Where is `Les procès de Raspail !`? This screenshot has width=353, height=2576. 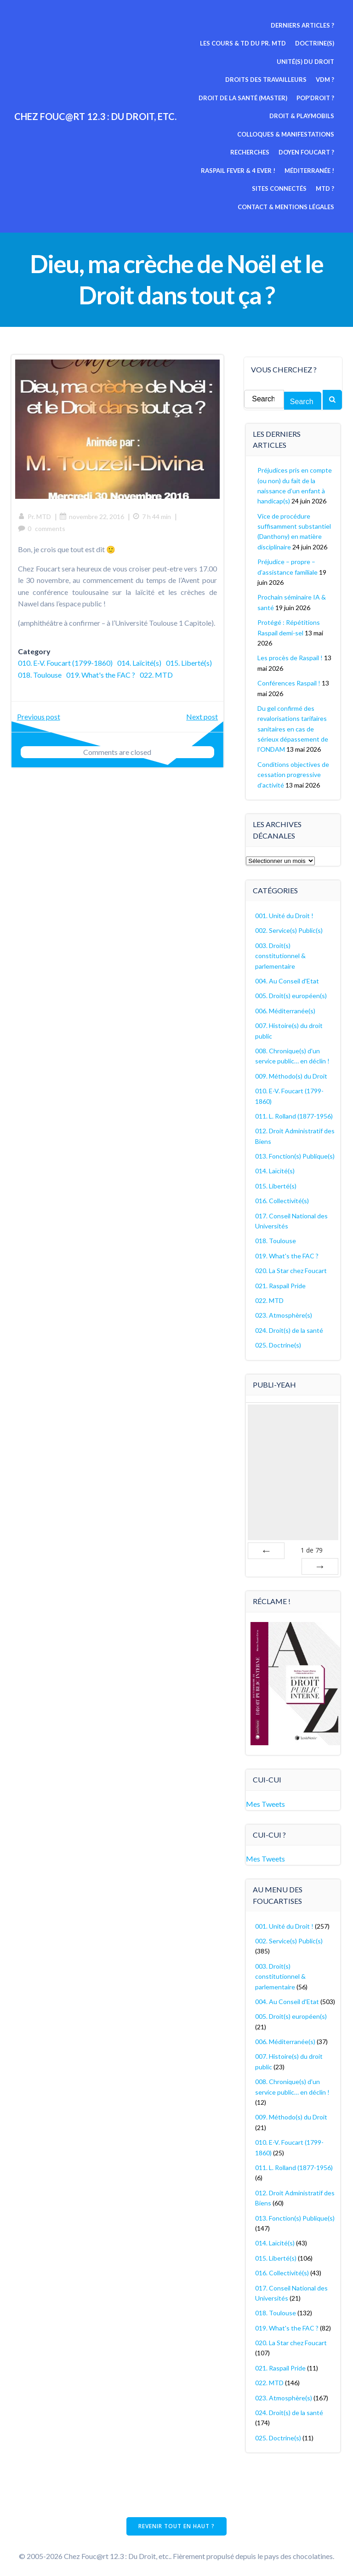 Les procès de Raspail ! is located at coordinates (290, 655).